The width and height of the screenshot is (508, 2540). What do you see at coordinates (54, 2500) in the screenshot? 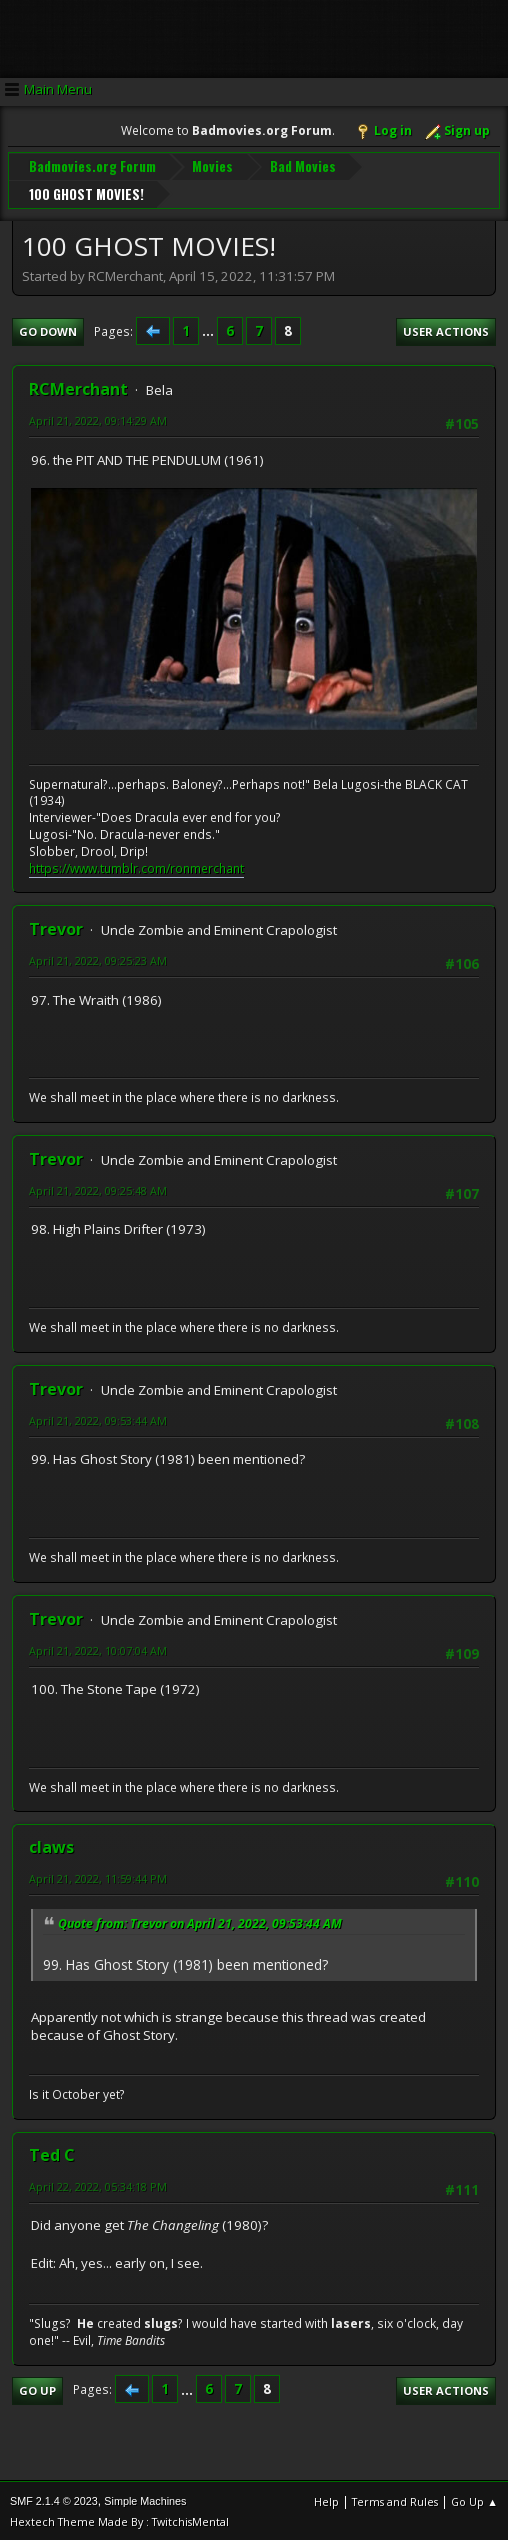
I see `SMF 2.1.4 © 2023` at bounding box center [54, 2500].